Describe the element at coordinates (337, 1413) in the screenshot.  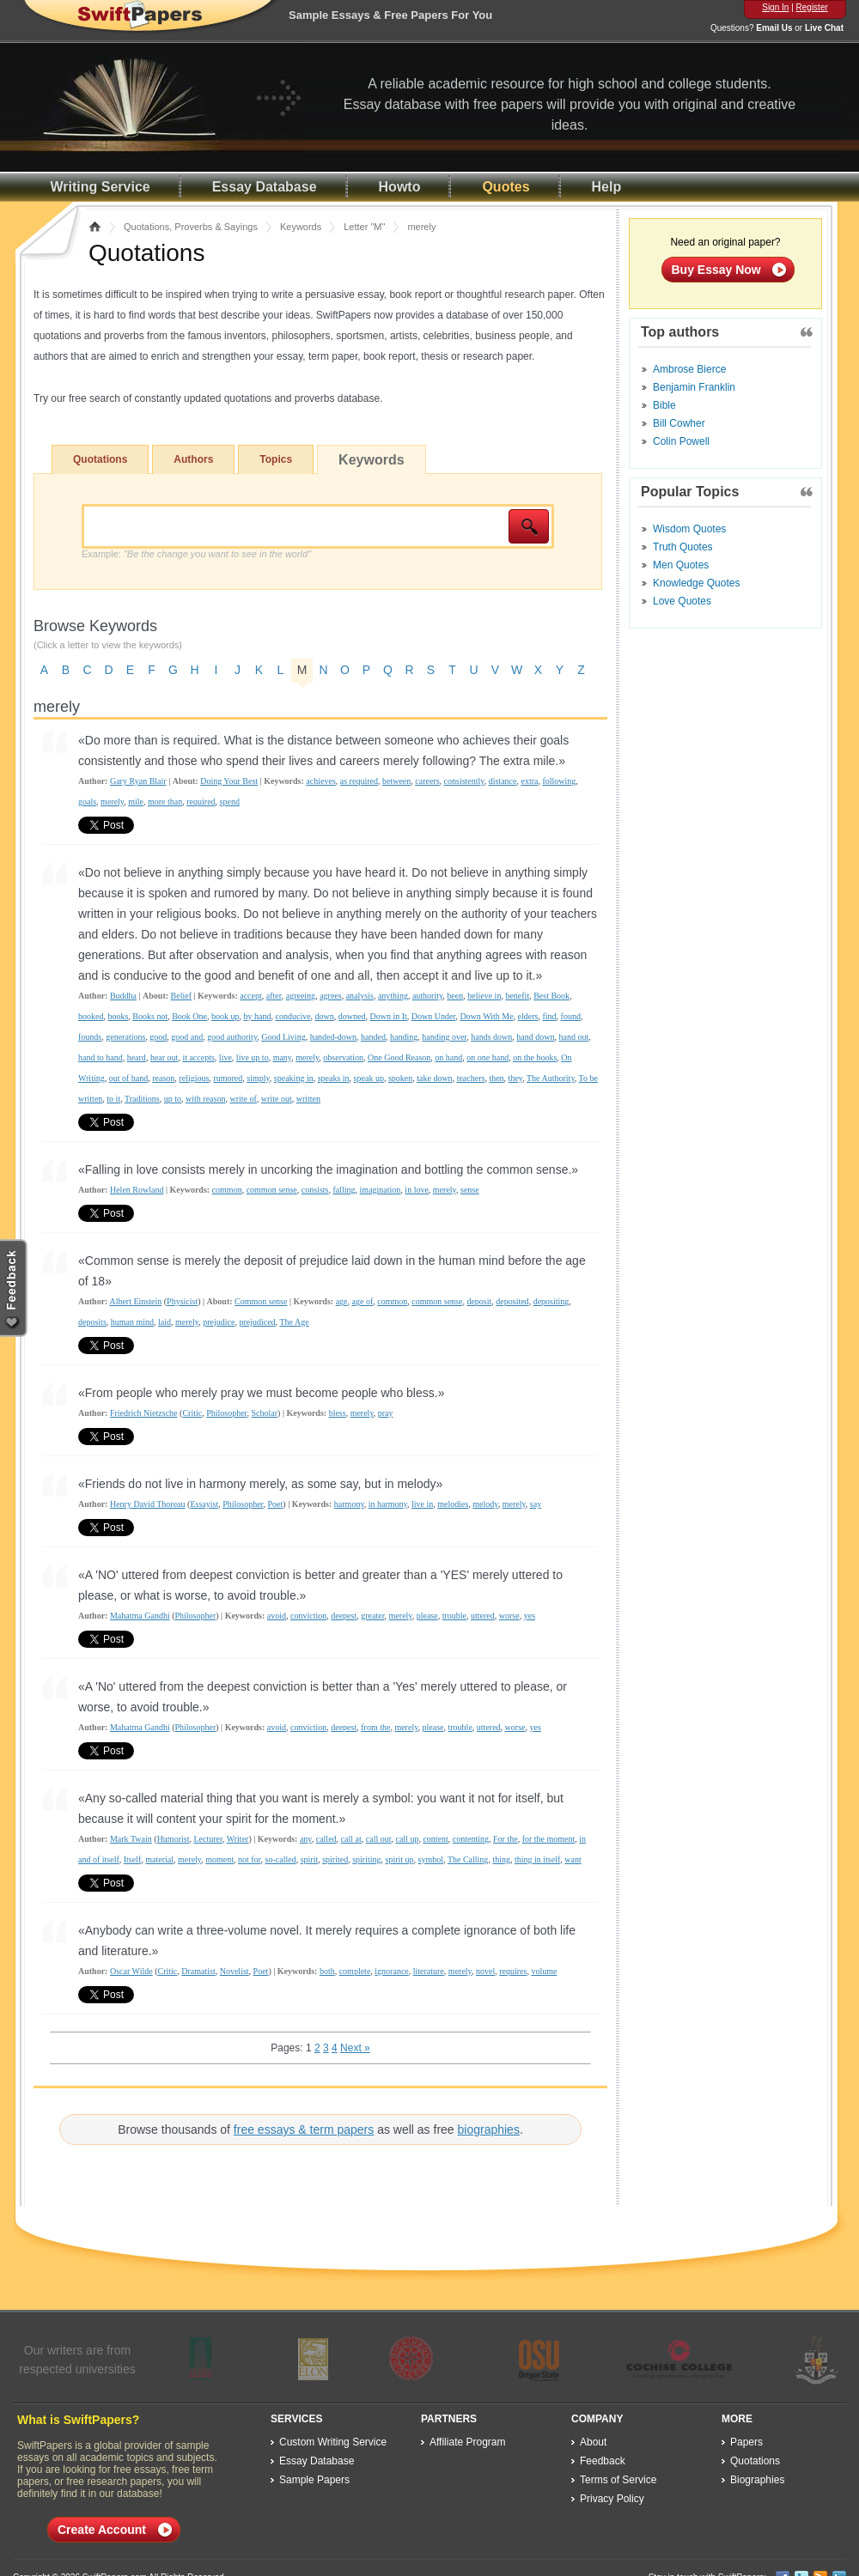
I see `bless` at that location.